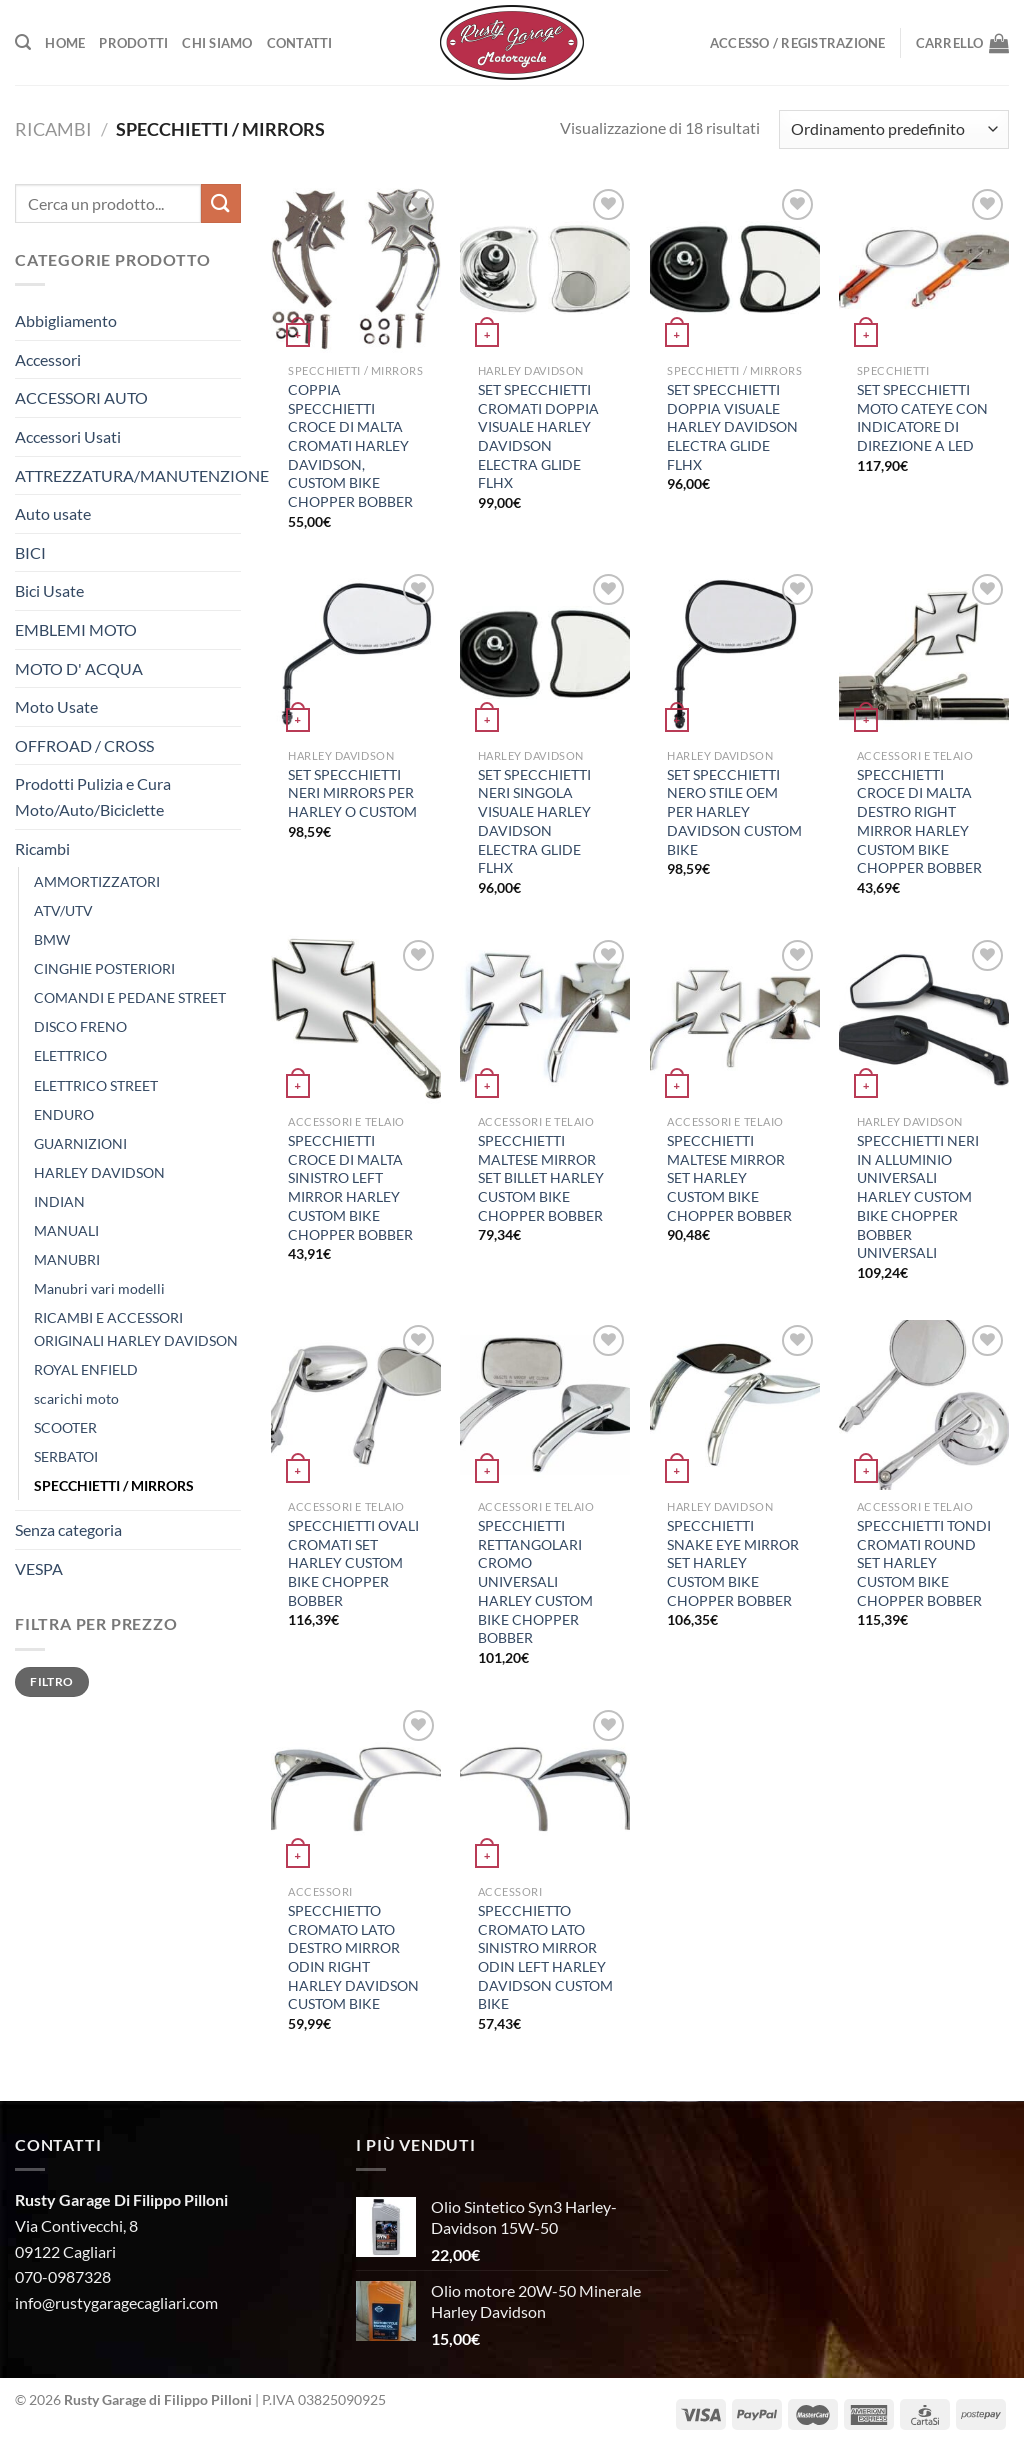 The height and width of the screenshot is (2452, 1024). I want to click on VESPA, so click(39, 1568).